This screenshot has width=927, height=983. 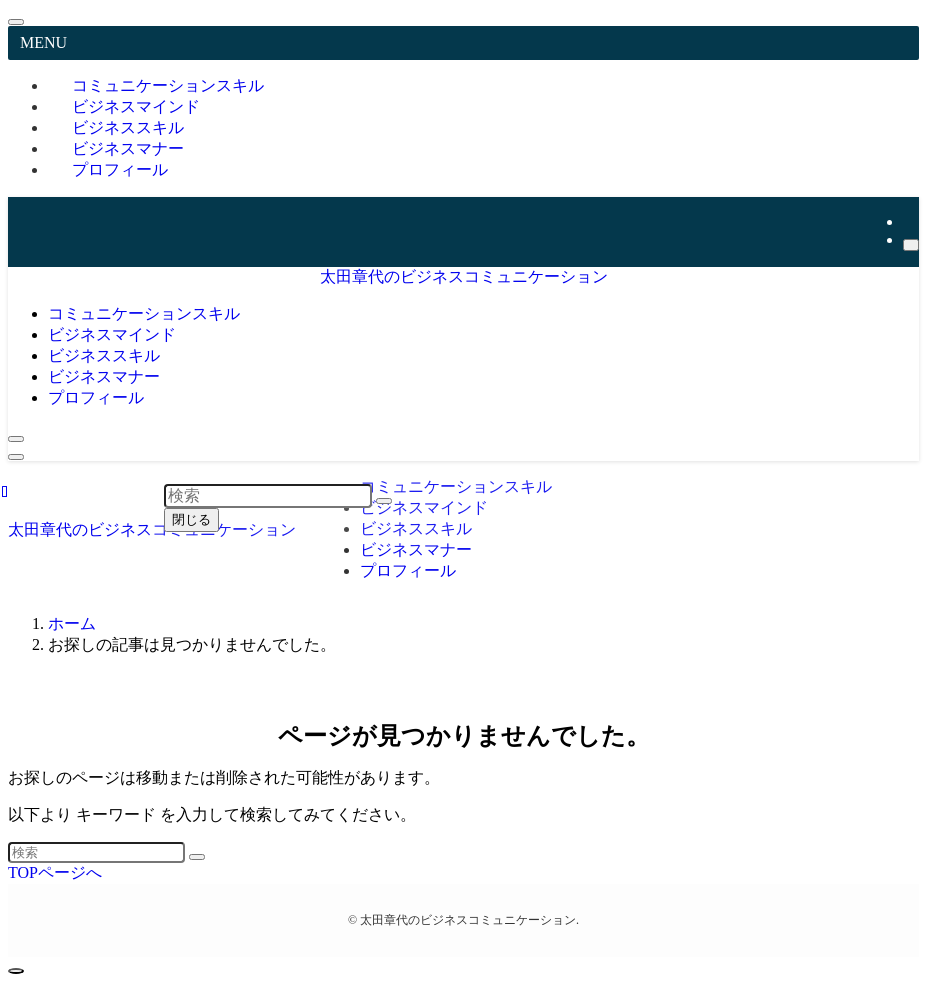 I want to click on TOPページへ, so click(x=55, y=872).